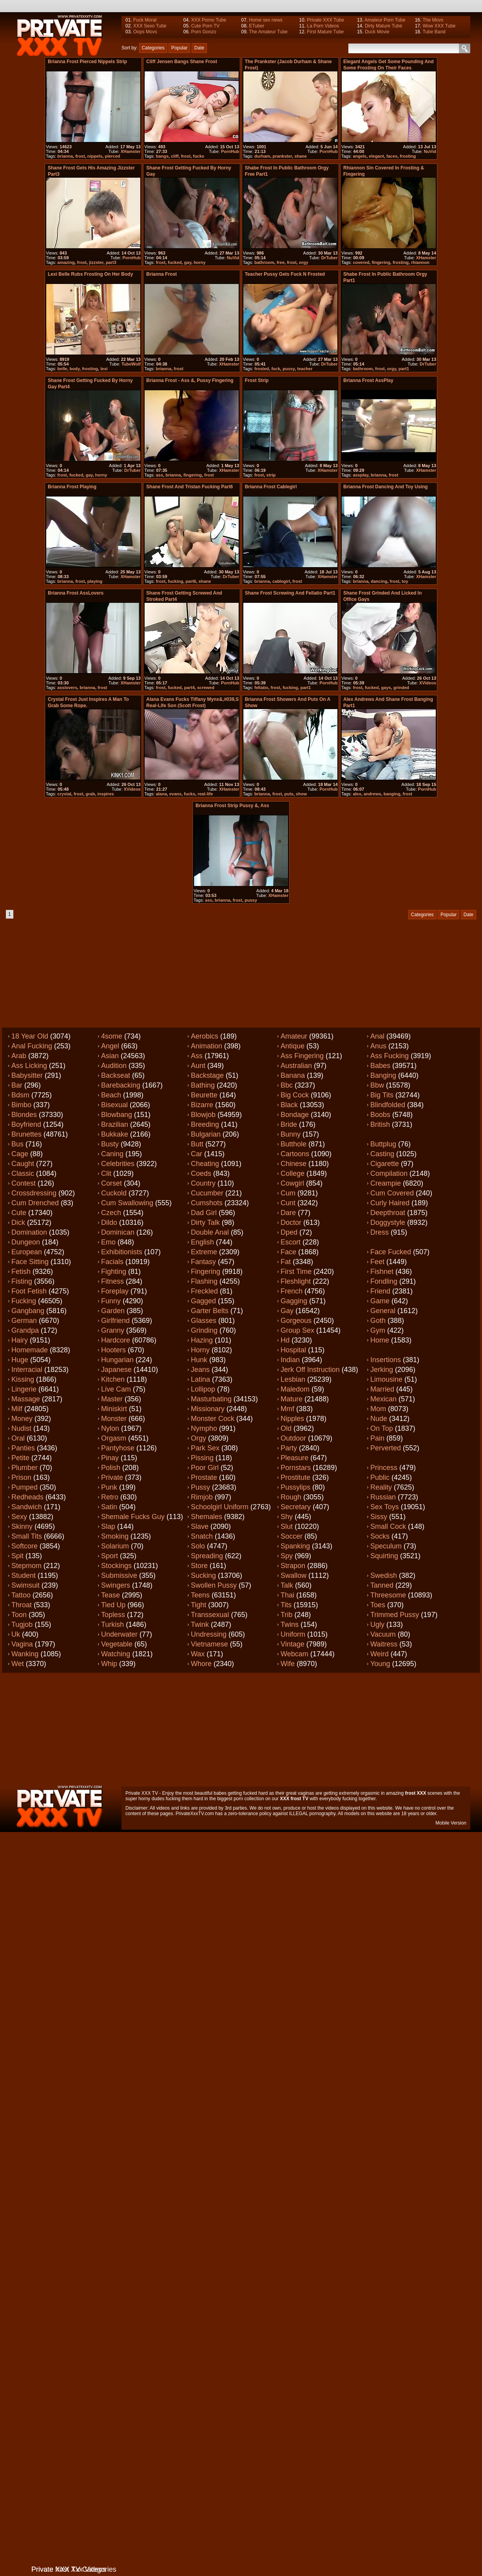 The image size is (482, 2576). Describe the element at coordinates (219, 1507) in the screenshot. I see `Schoolgirl uniform` at that location.